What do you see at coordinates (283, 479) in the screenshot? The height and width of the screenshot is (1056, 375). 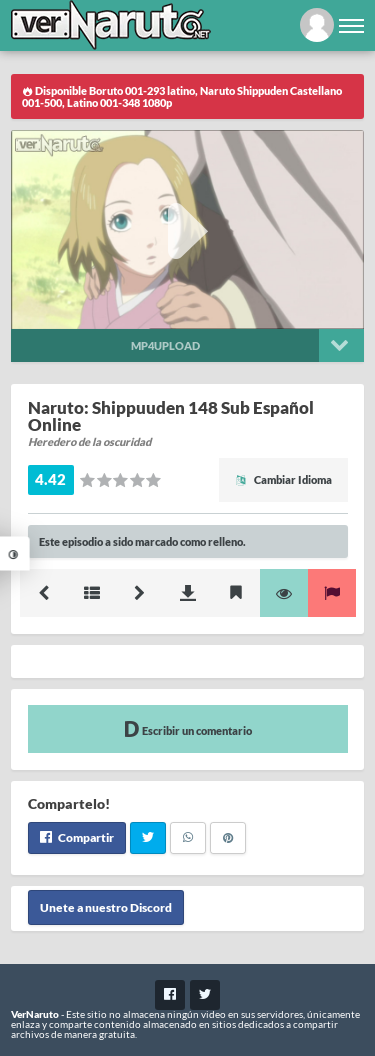 I see `Cambiar Idioma` at bounding box center [283, 479].